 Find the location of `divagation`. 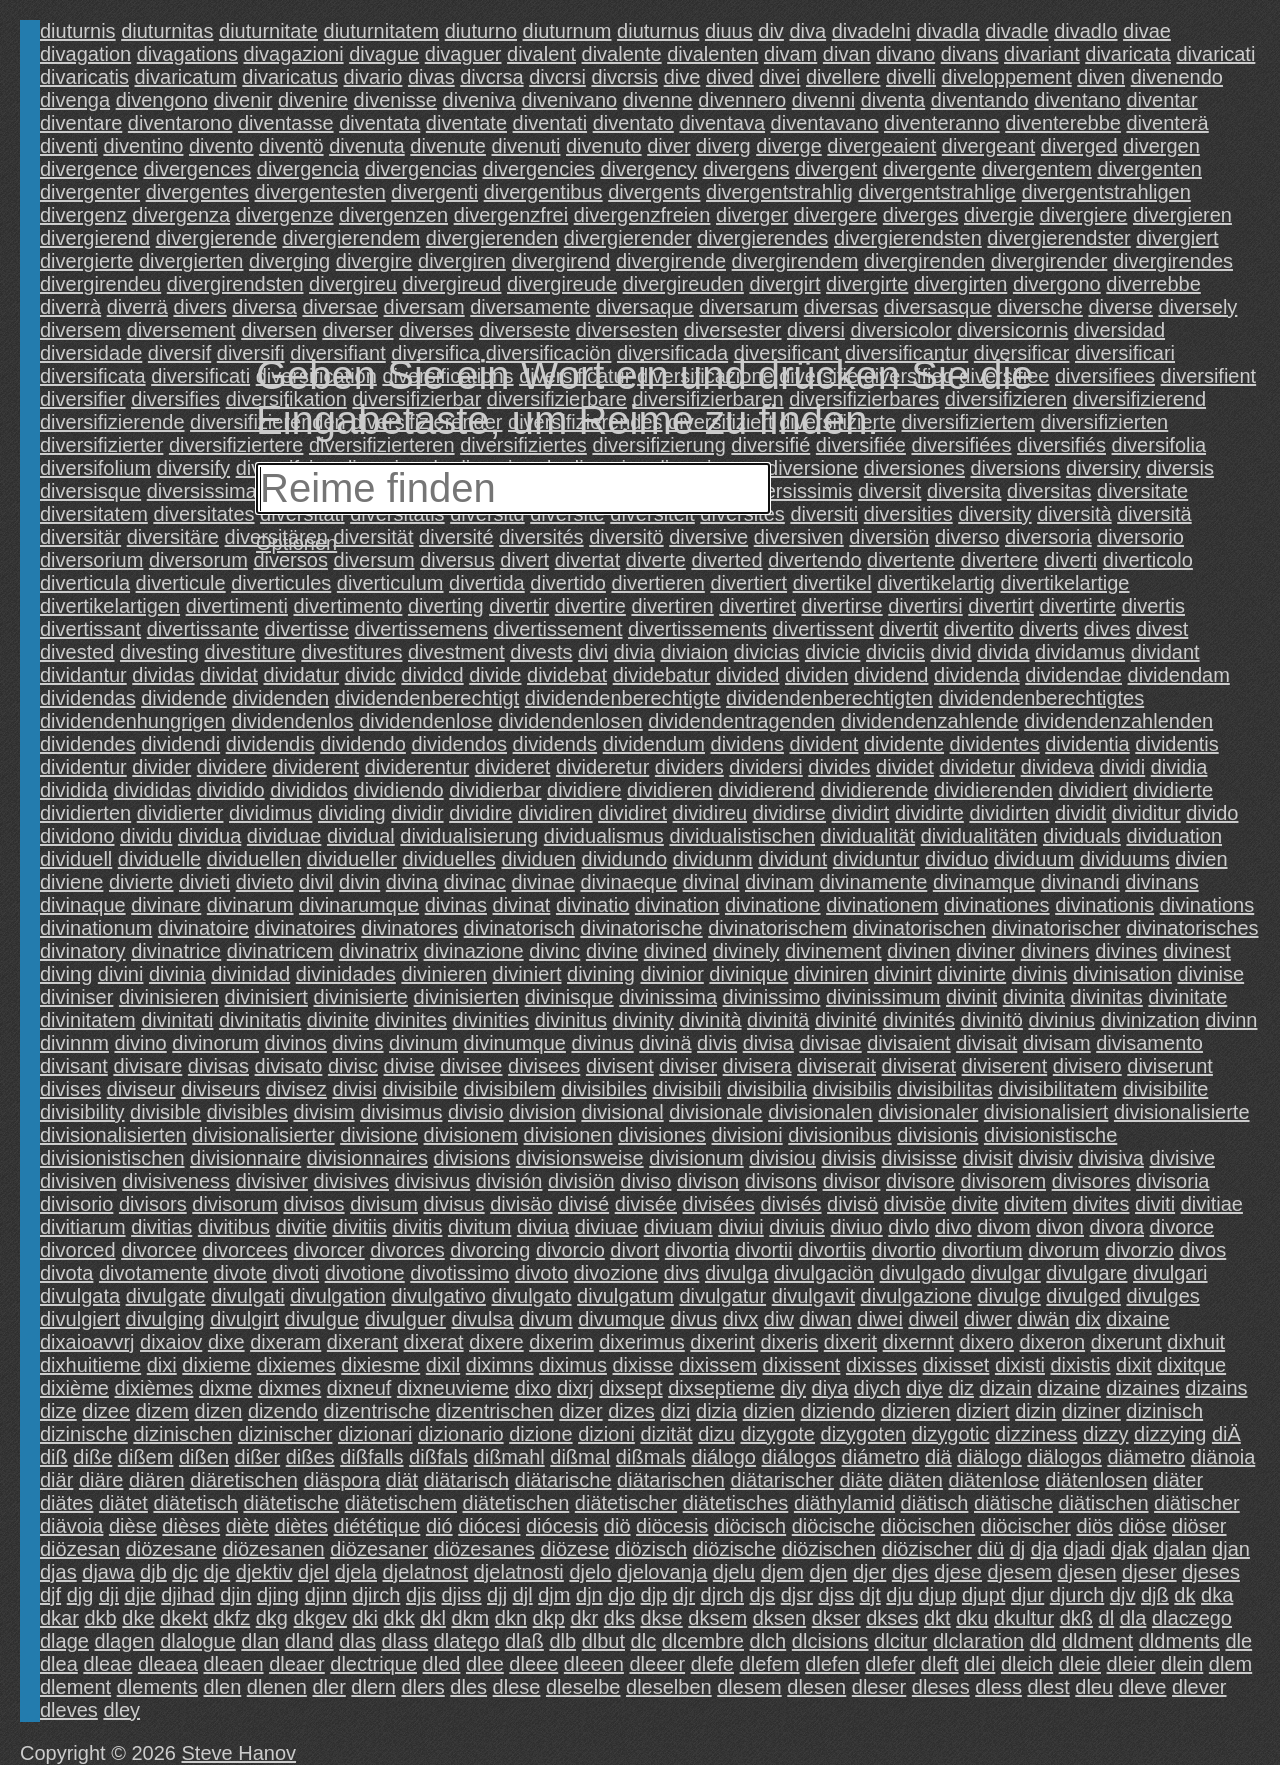

divagation is located at coordinates (85, 54).